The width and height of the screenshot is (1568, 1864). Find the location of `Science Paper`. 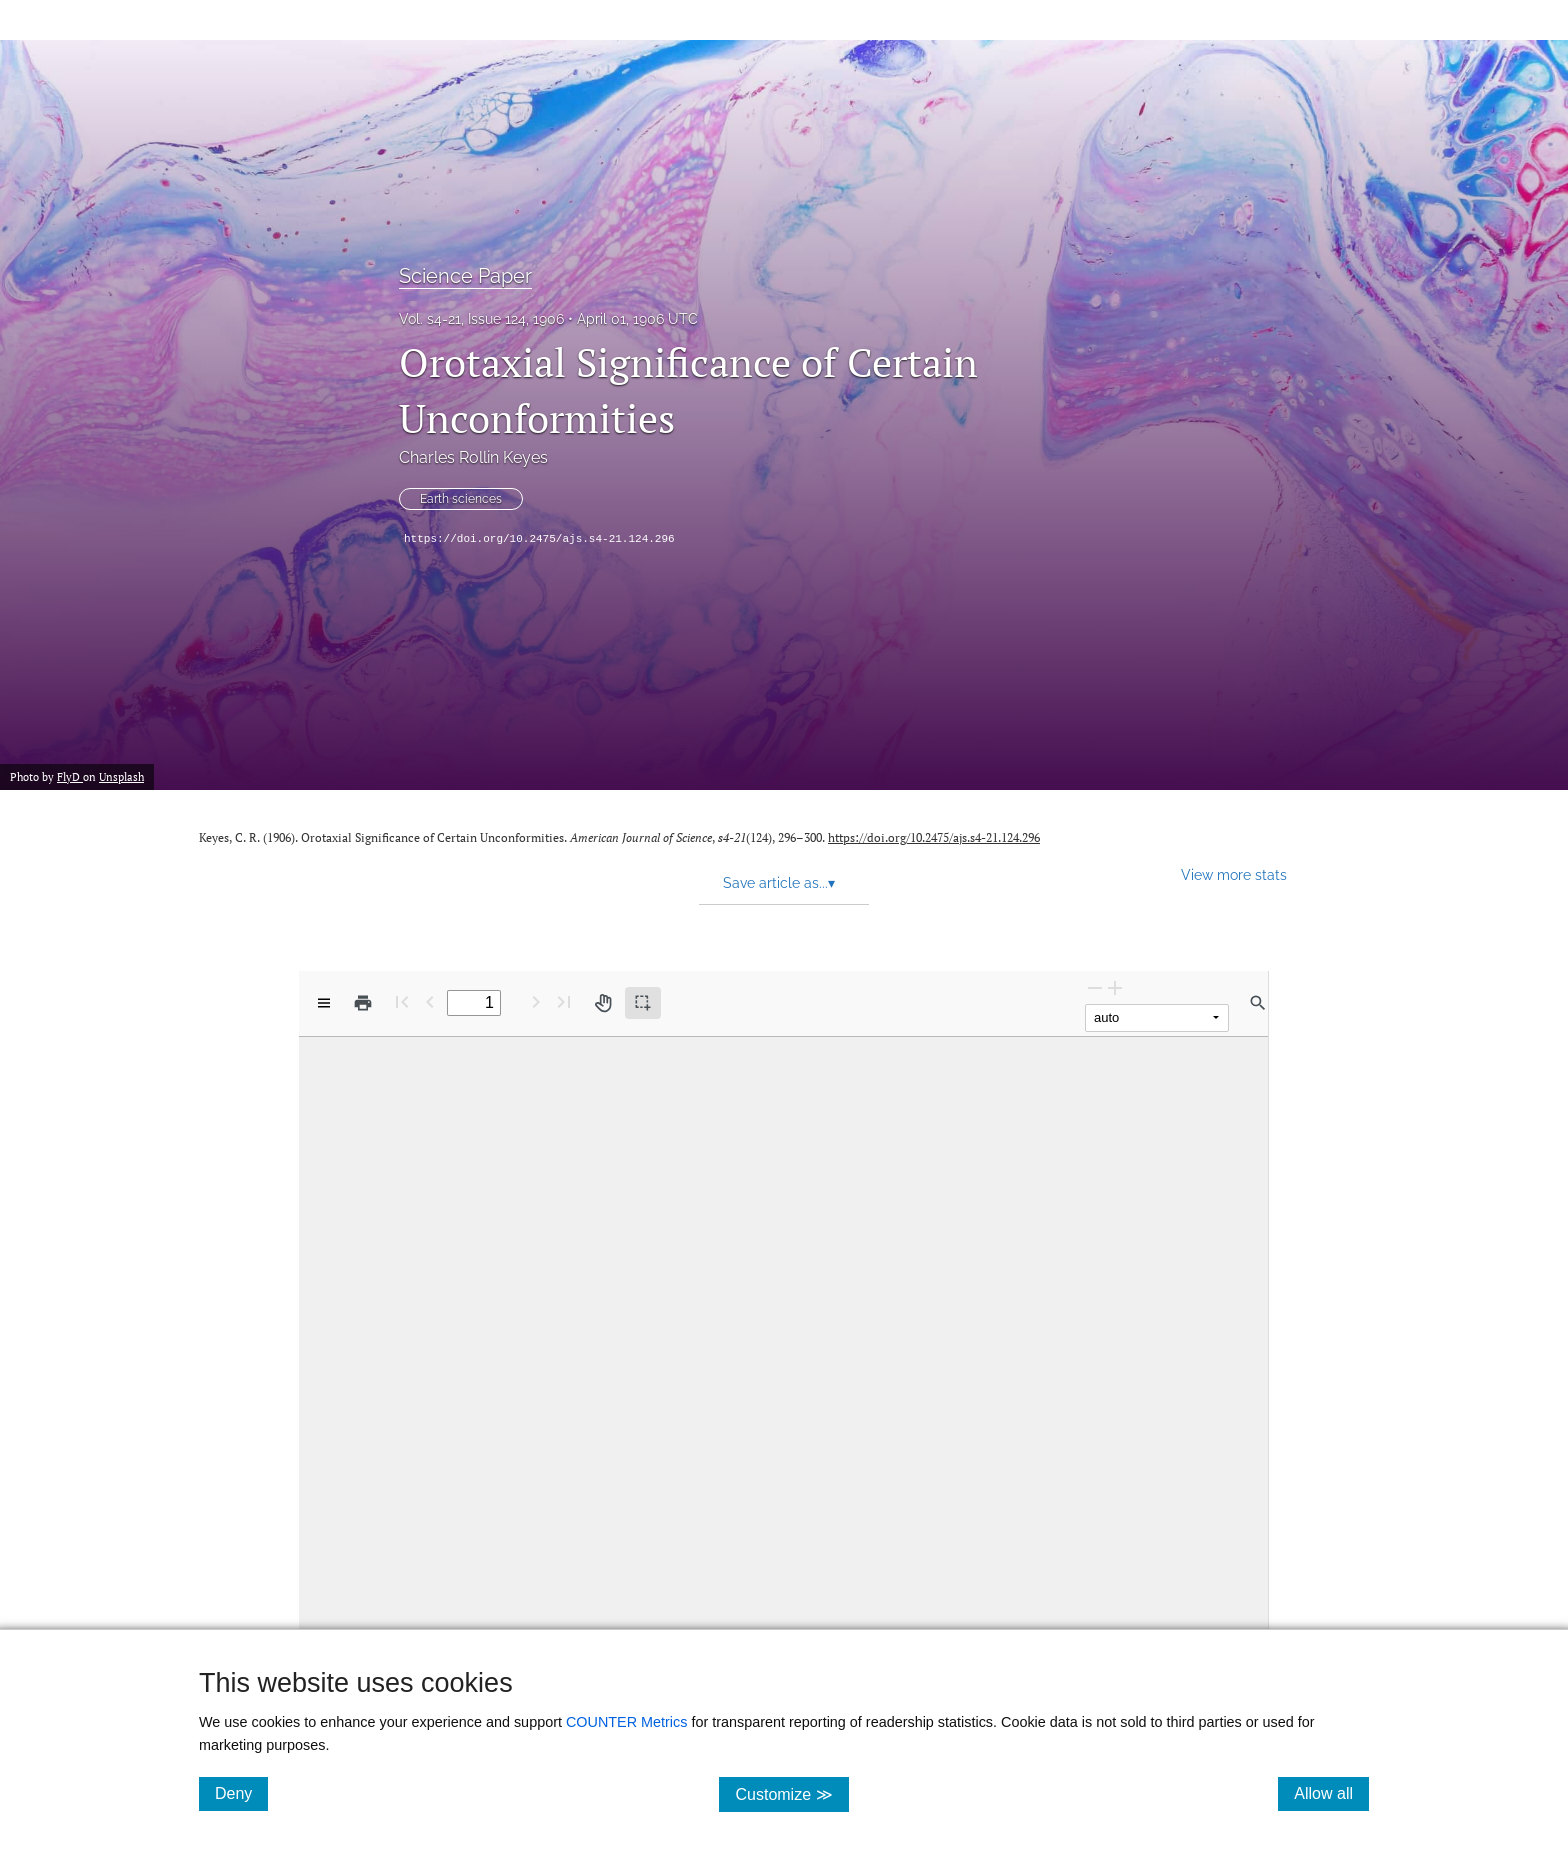

Science Paper is located at coordinates (465, 276).